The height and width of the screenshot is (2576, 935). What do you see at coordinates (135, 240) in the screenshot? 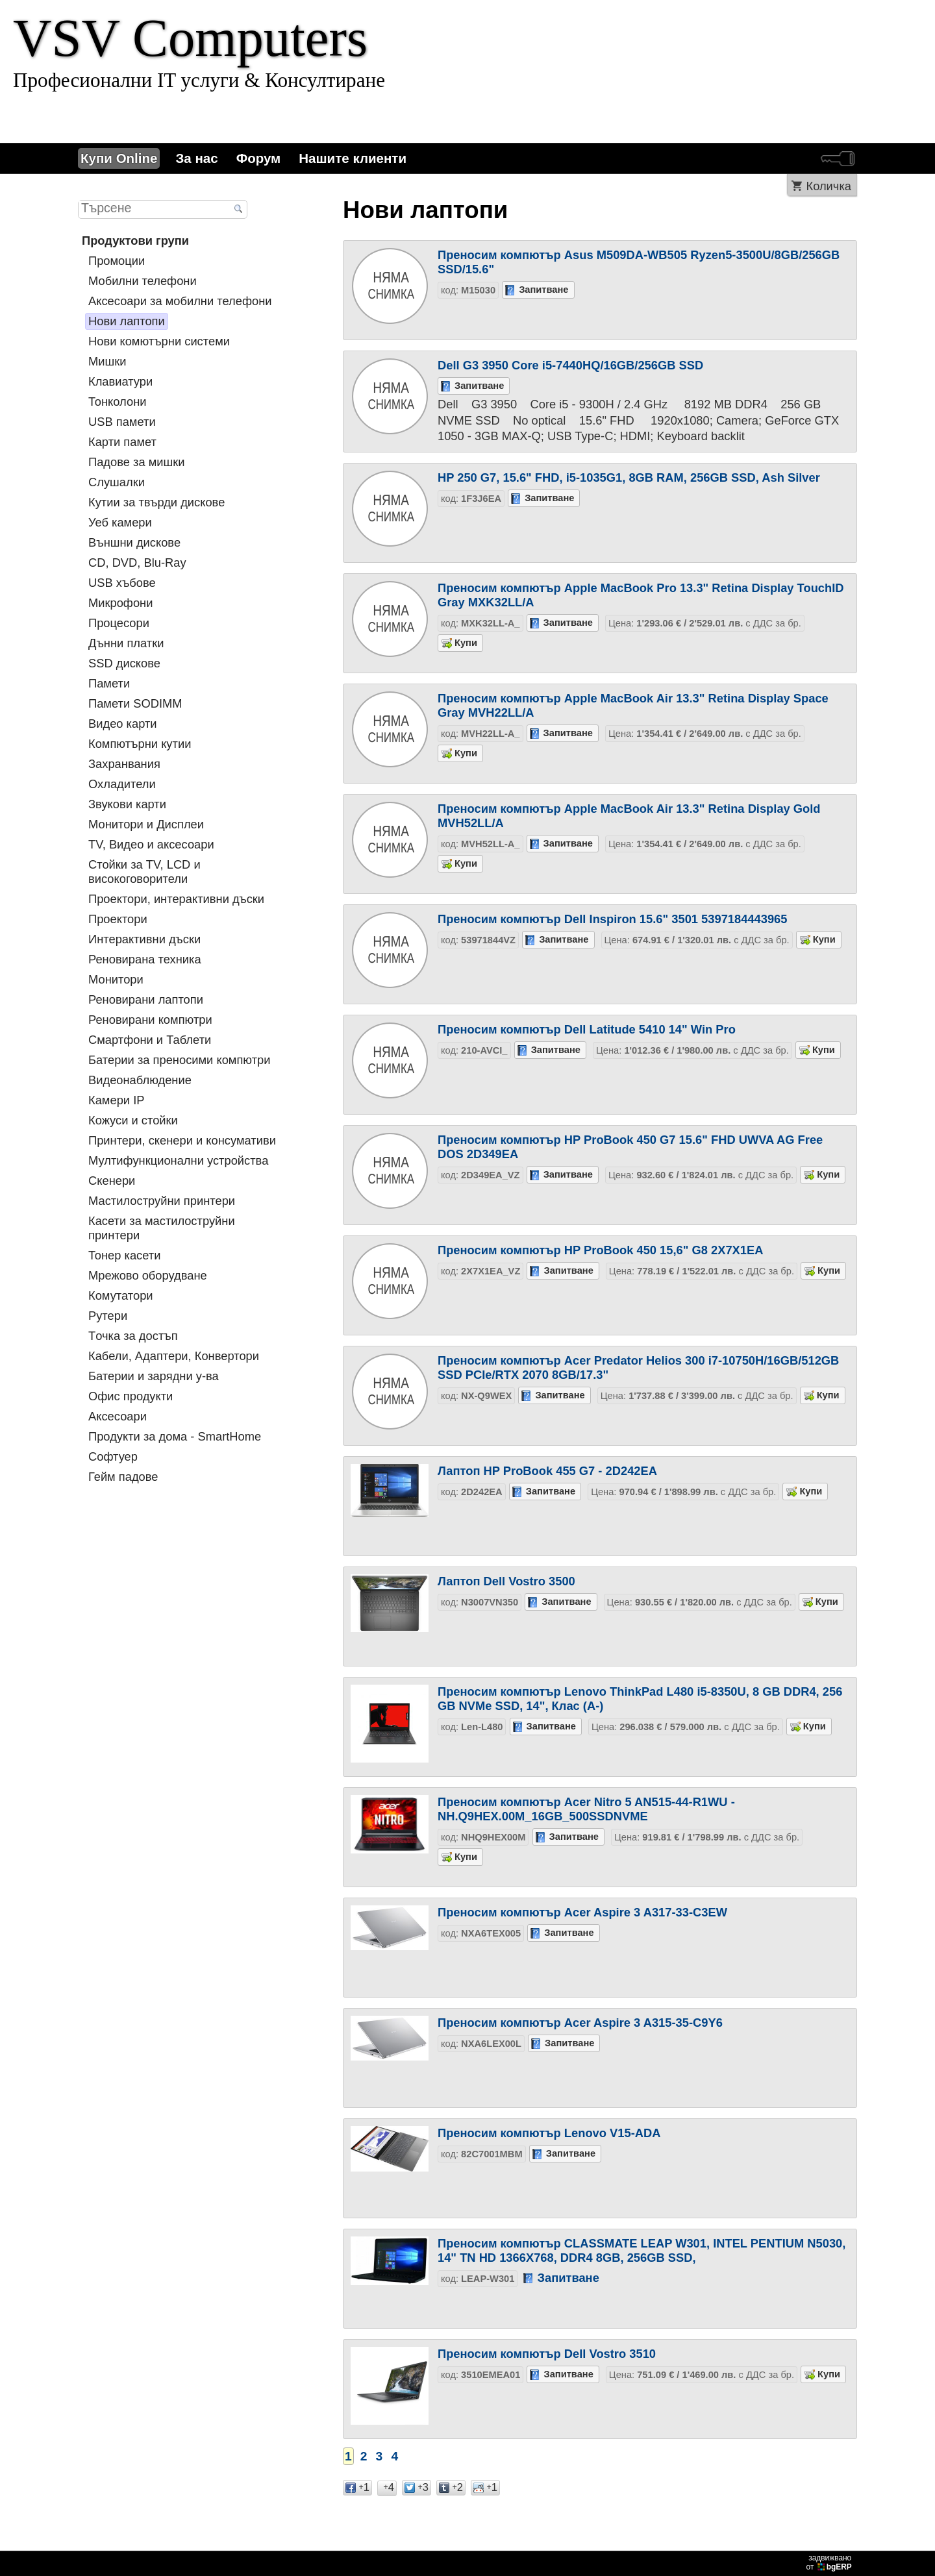
I see `Продуктови групи` at bounding box center [135, 240].